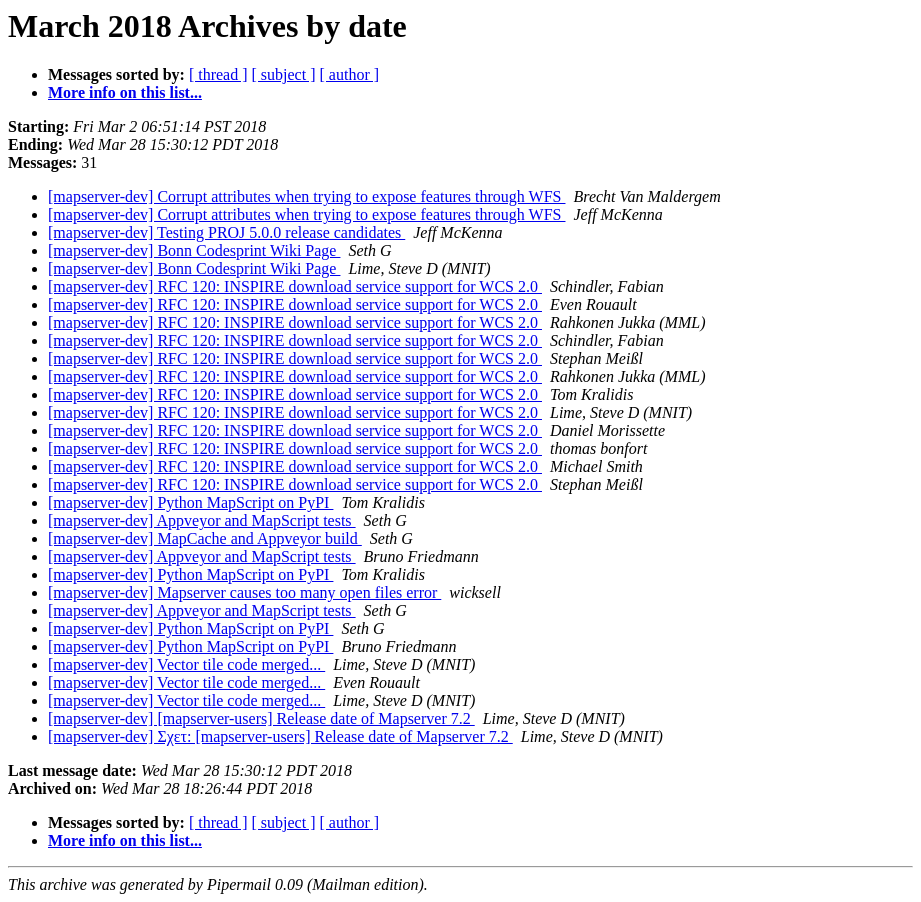 The image size is (921, 902). Describe the element at coordinates (205, 538) in the screenshot. I see `[mapserver-dev] MapCache and Appveyor build` at that location.